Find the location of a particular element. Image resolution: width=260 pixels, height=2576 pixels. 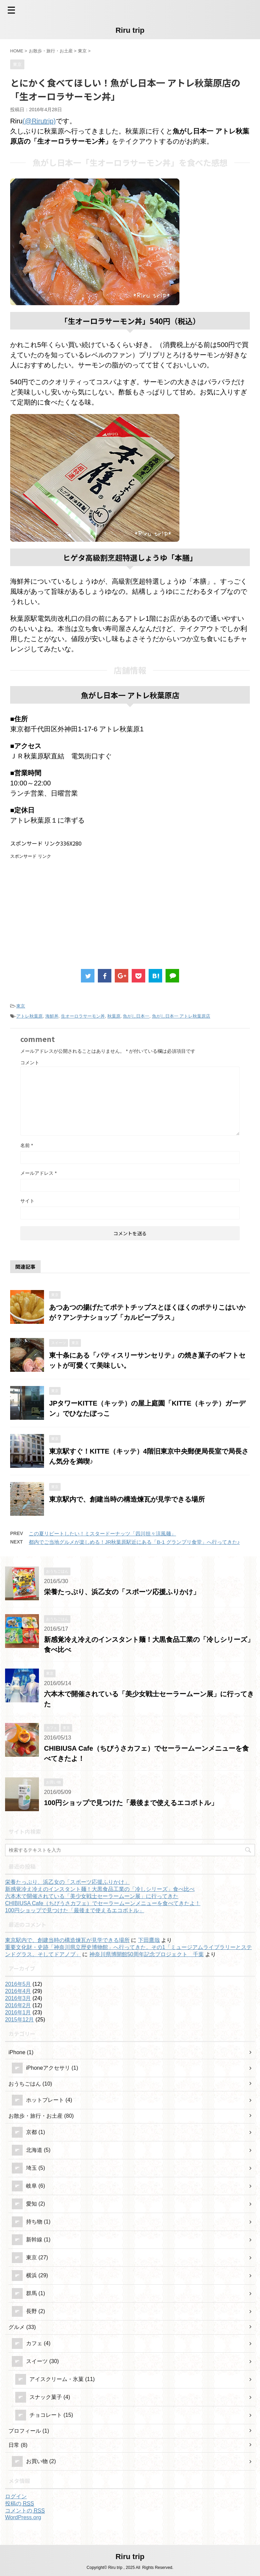

コメントの is located at coordinates (25, 2511).